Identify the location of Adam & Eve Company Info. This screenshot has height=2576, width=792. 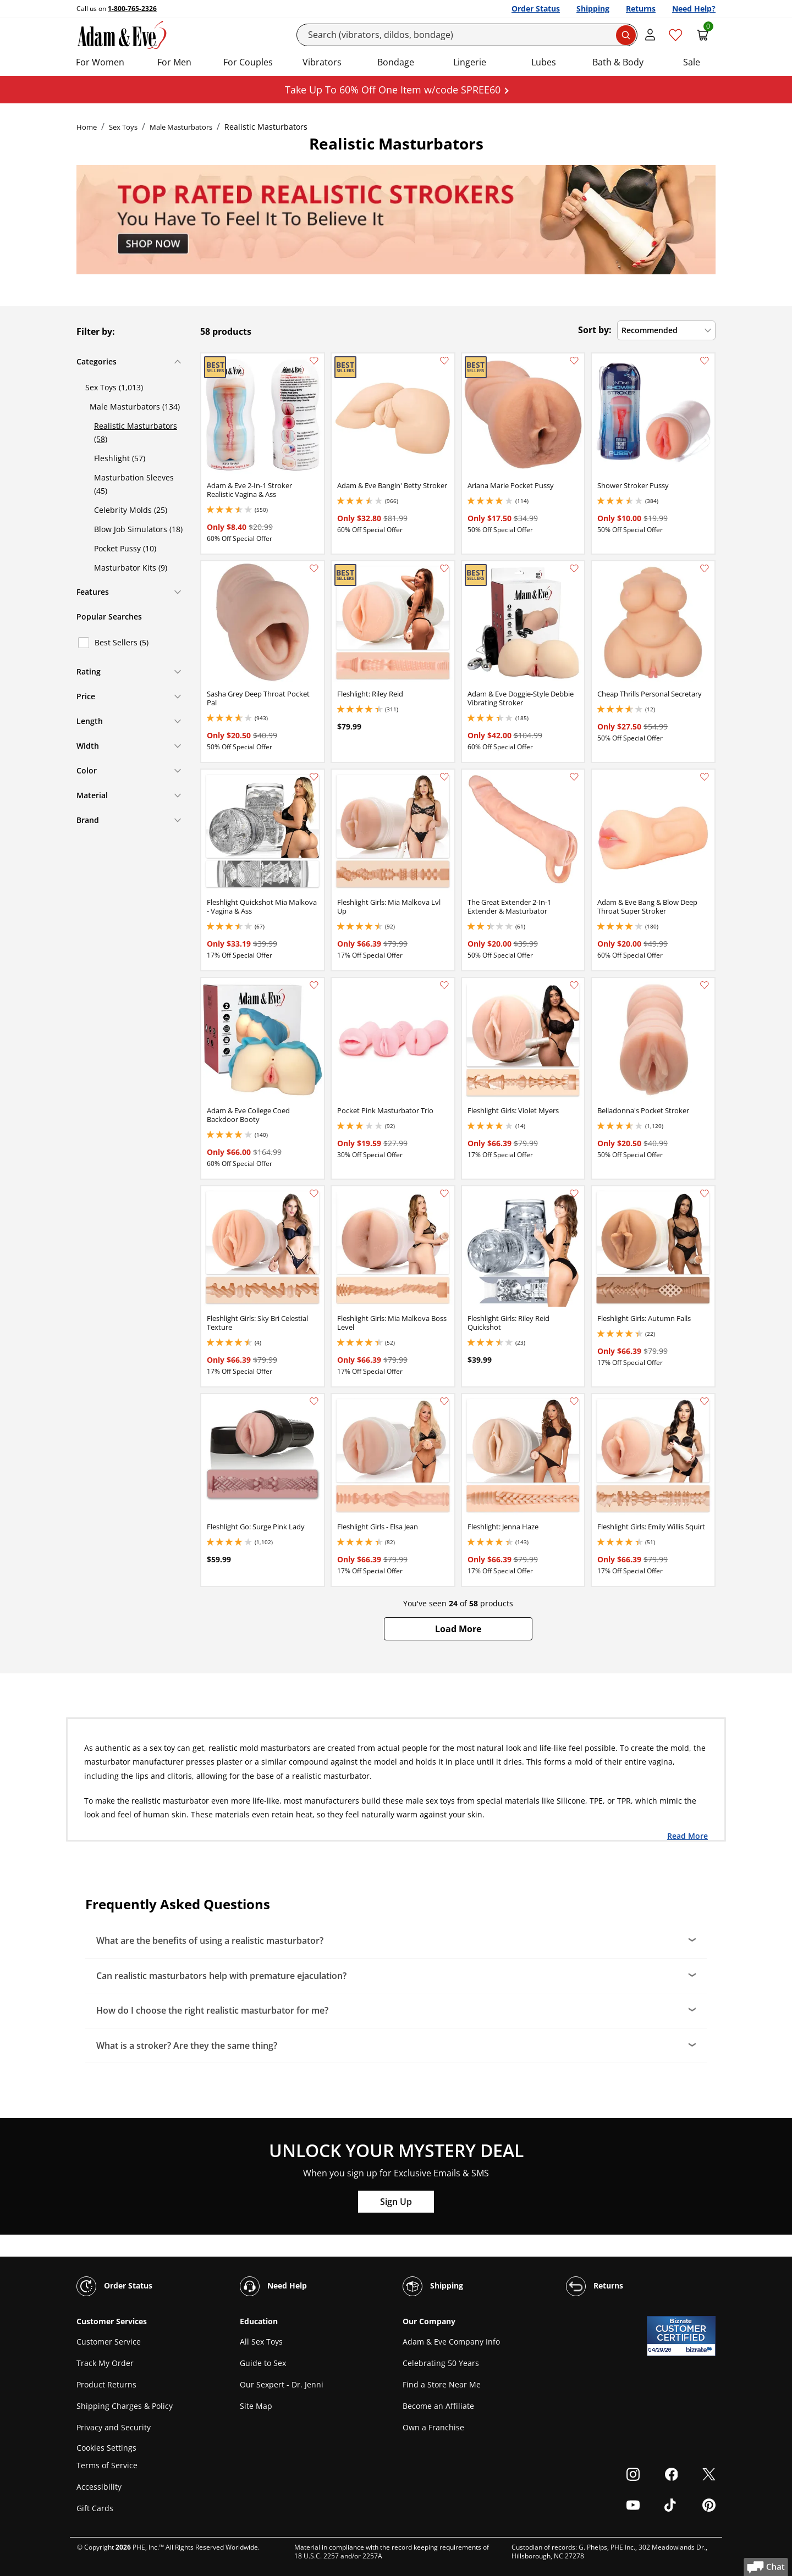
(451, 2341).